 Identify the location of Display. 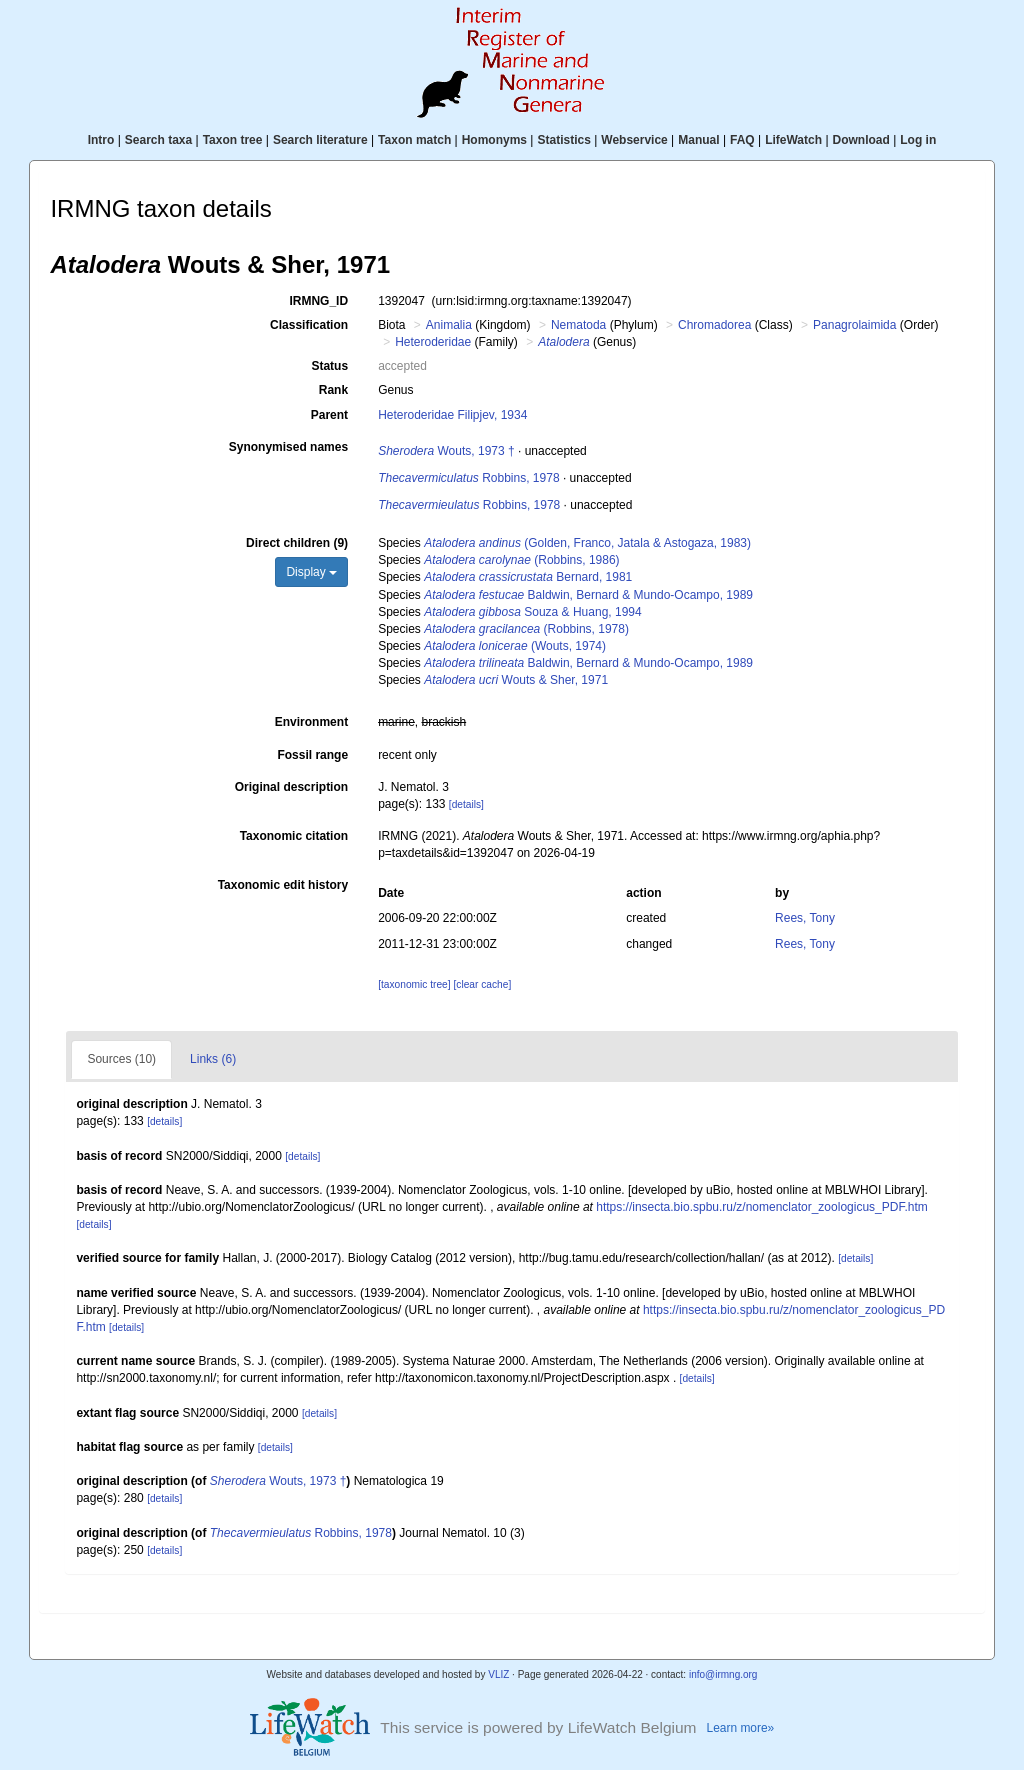
(311, 572).